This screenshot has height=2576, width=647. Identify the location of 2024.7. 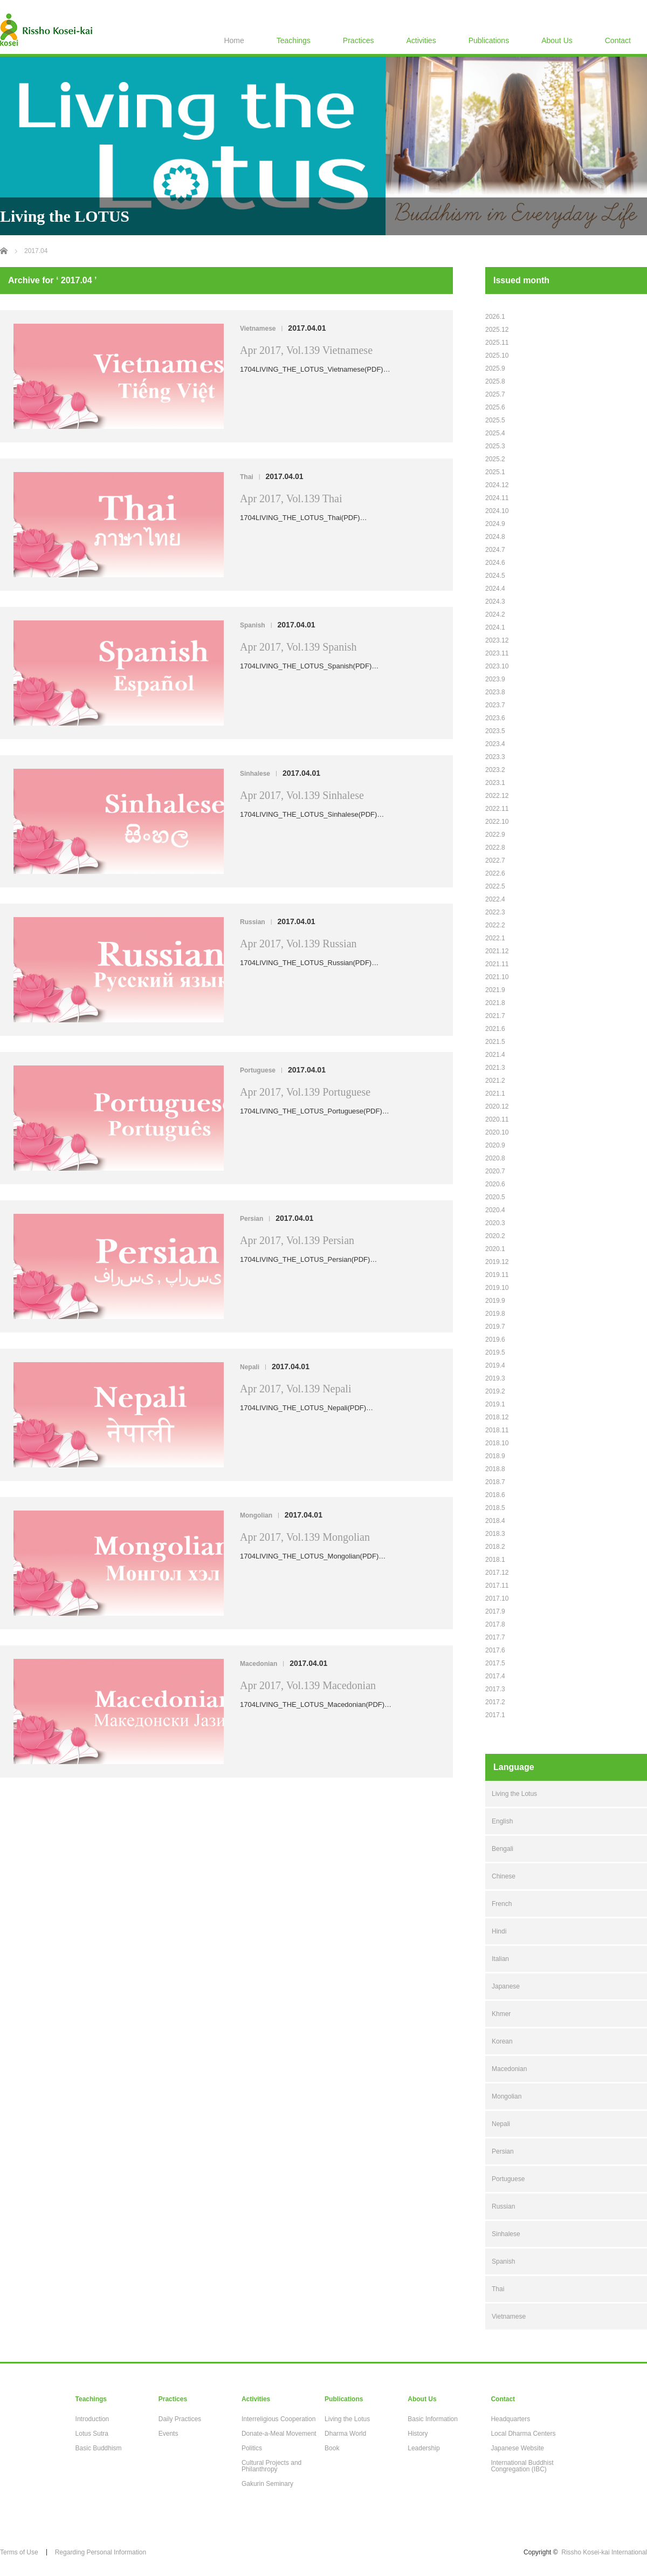
(495, 550).